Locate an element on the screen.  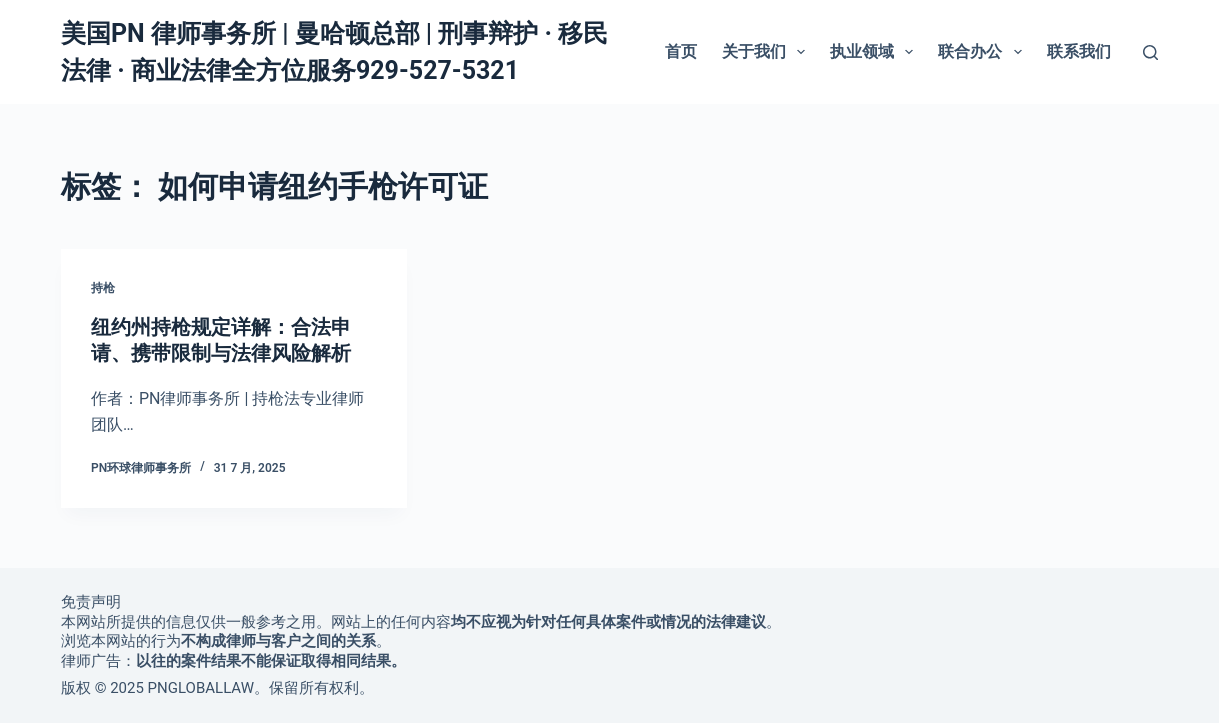
联系我们 is located at coordinates (1079, 51).